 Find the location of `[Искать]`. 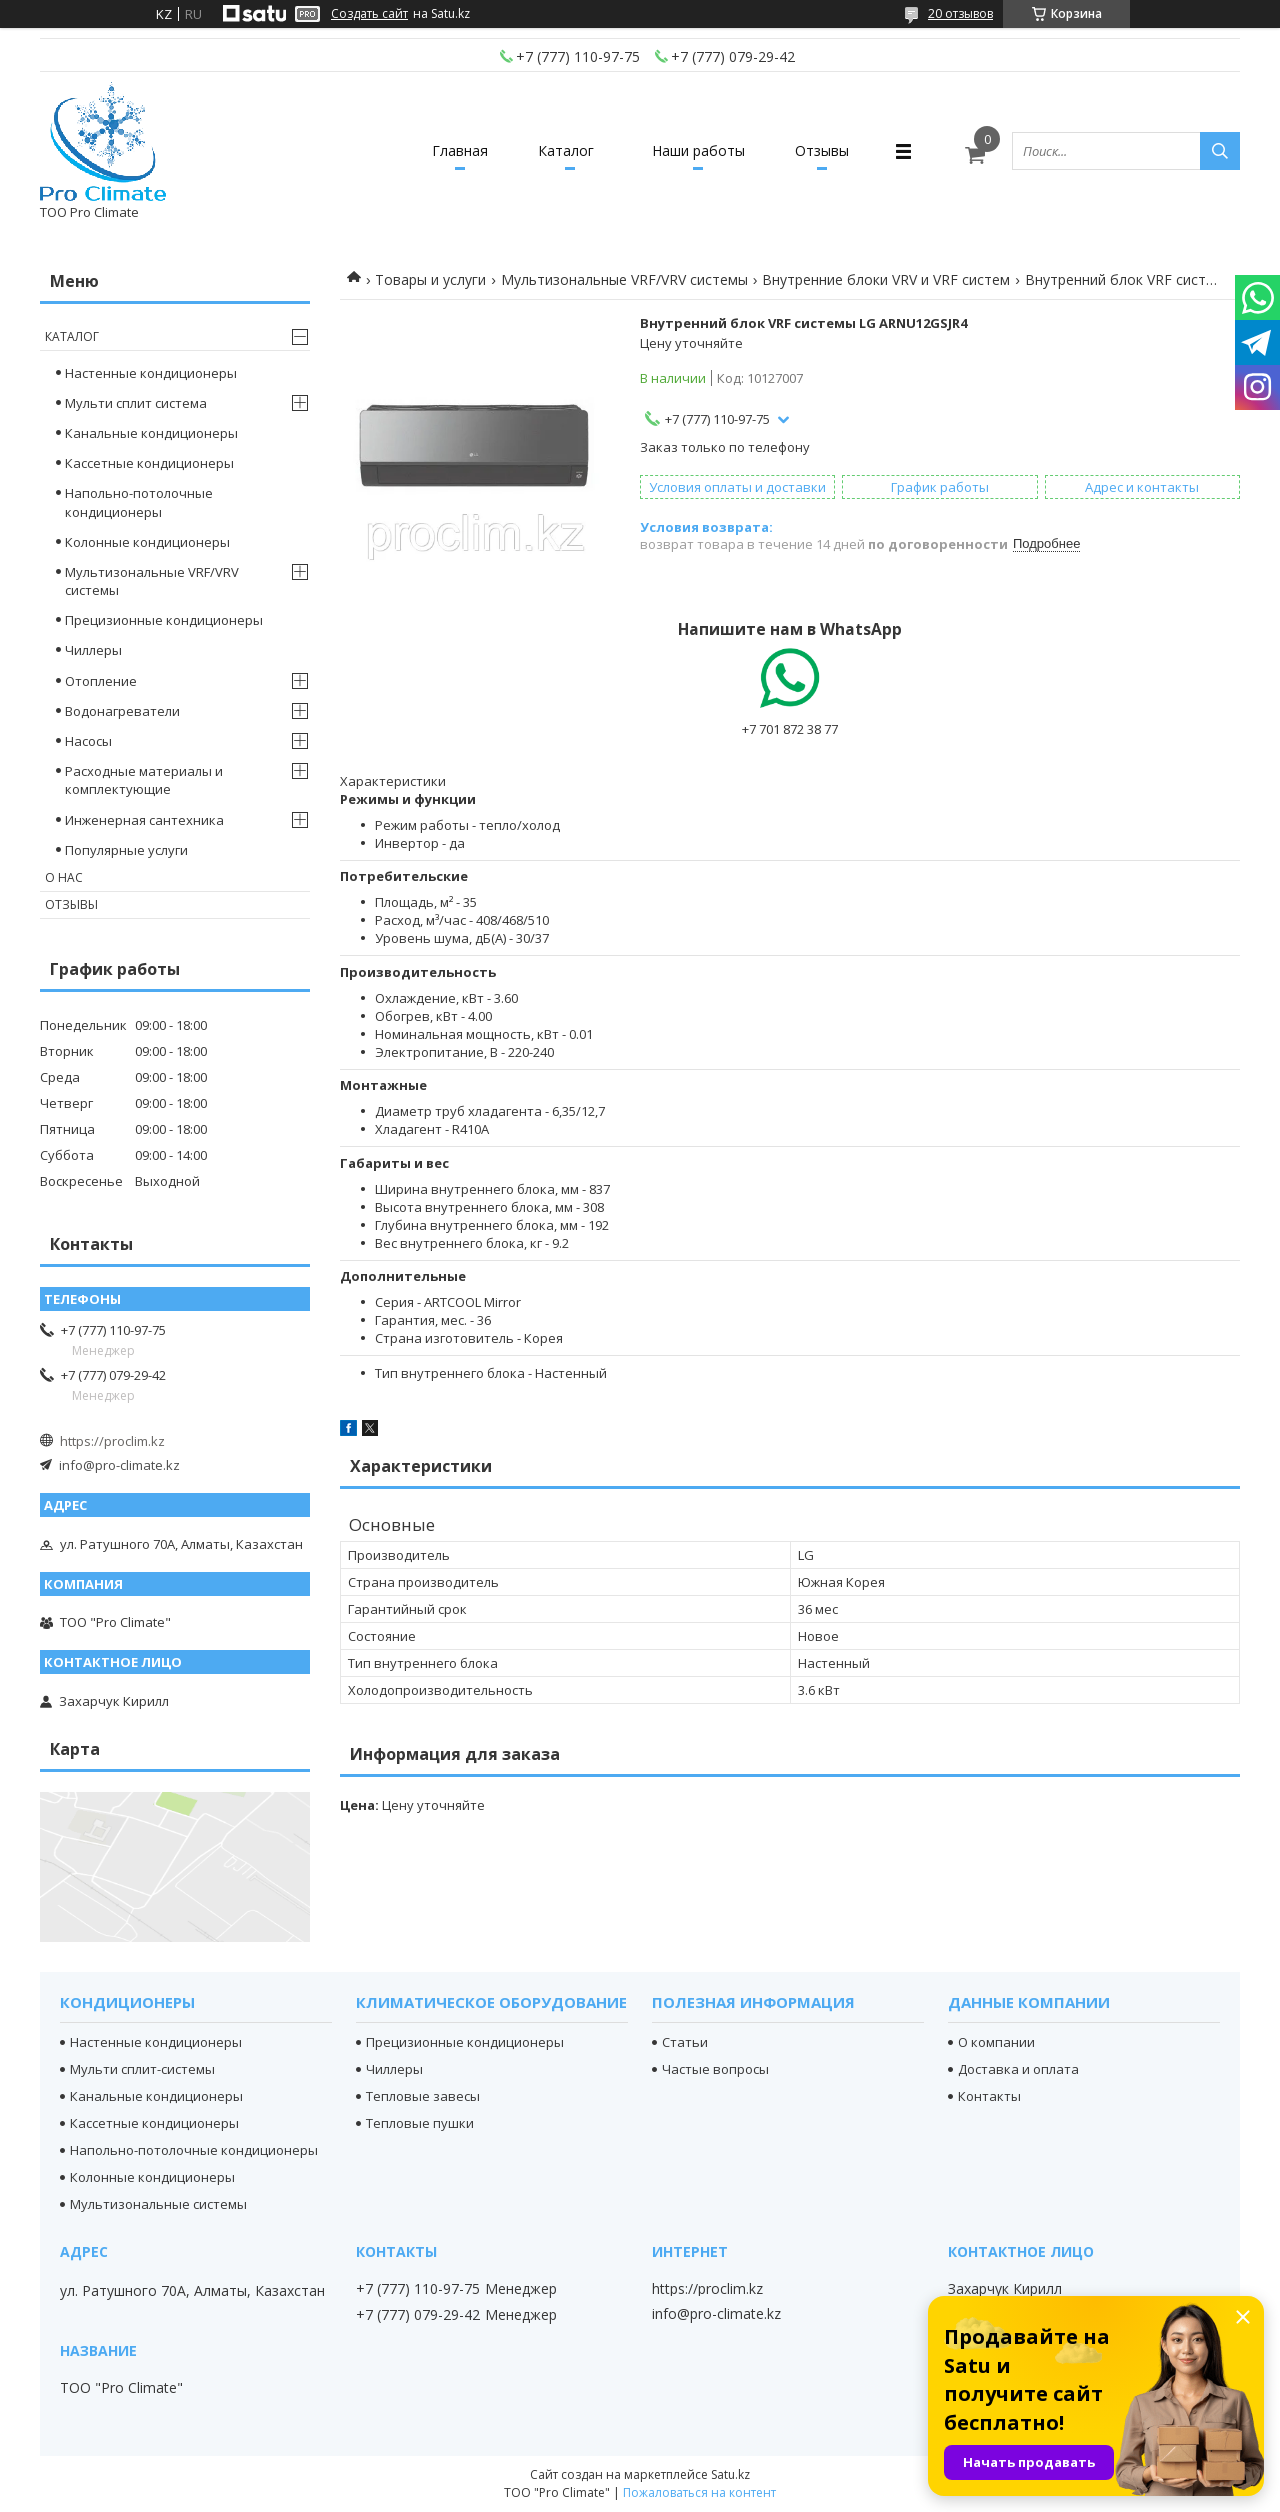

[Искать] is located at coordinates (1220, 151).